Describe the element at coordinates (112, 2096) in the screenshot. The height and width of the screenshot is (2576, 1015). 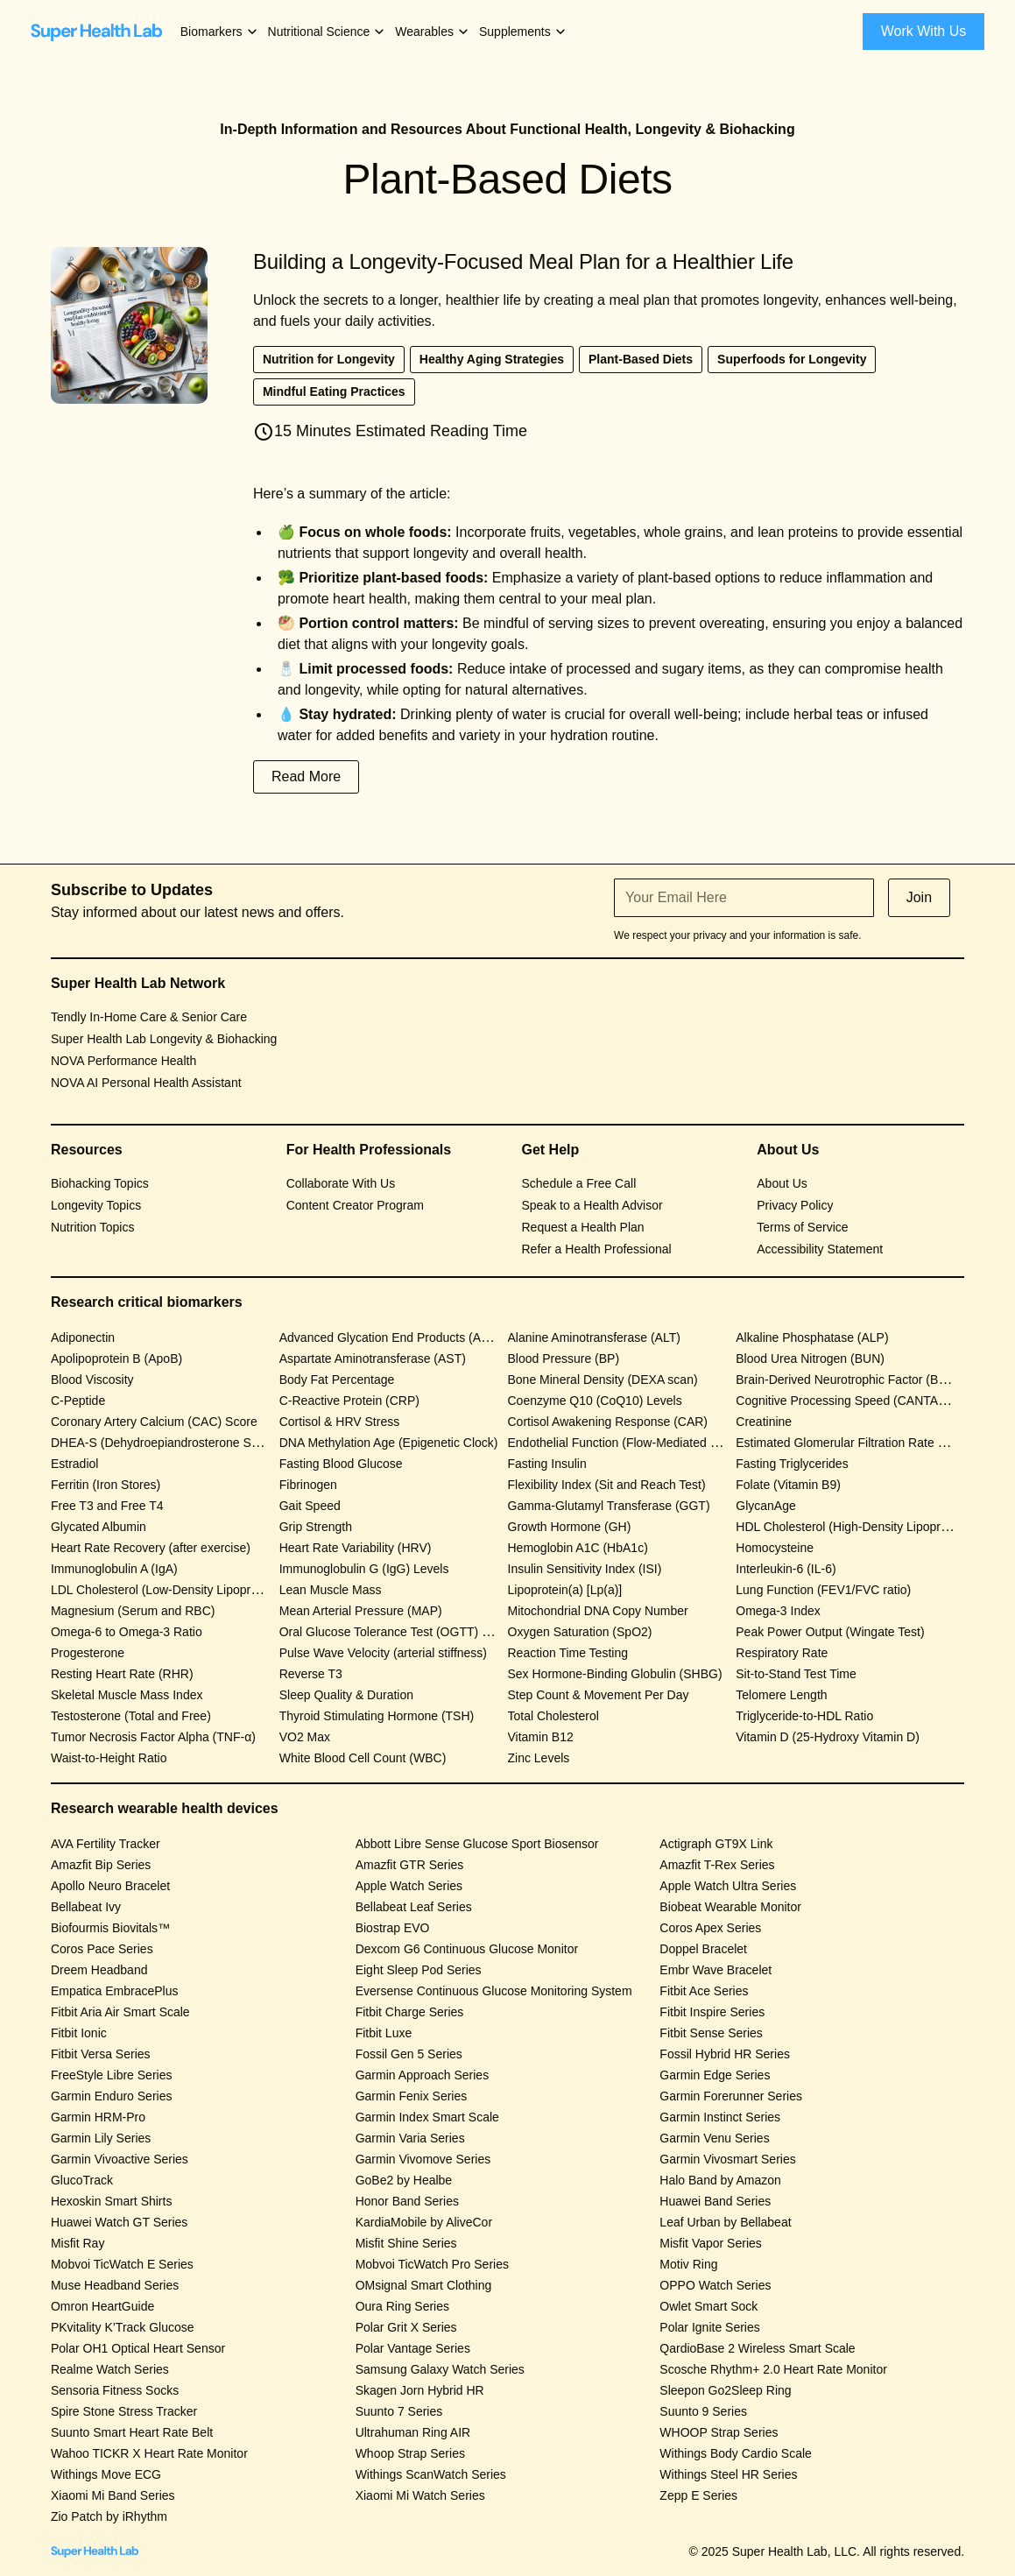
I see `Garmin Enduro Series` at that location.